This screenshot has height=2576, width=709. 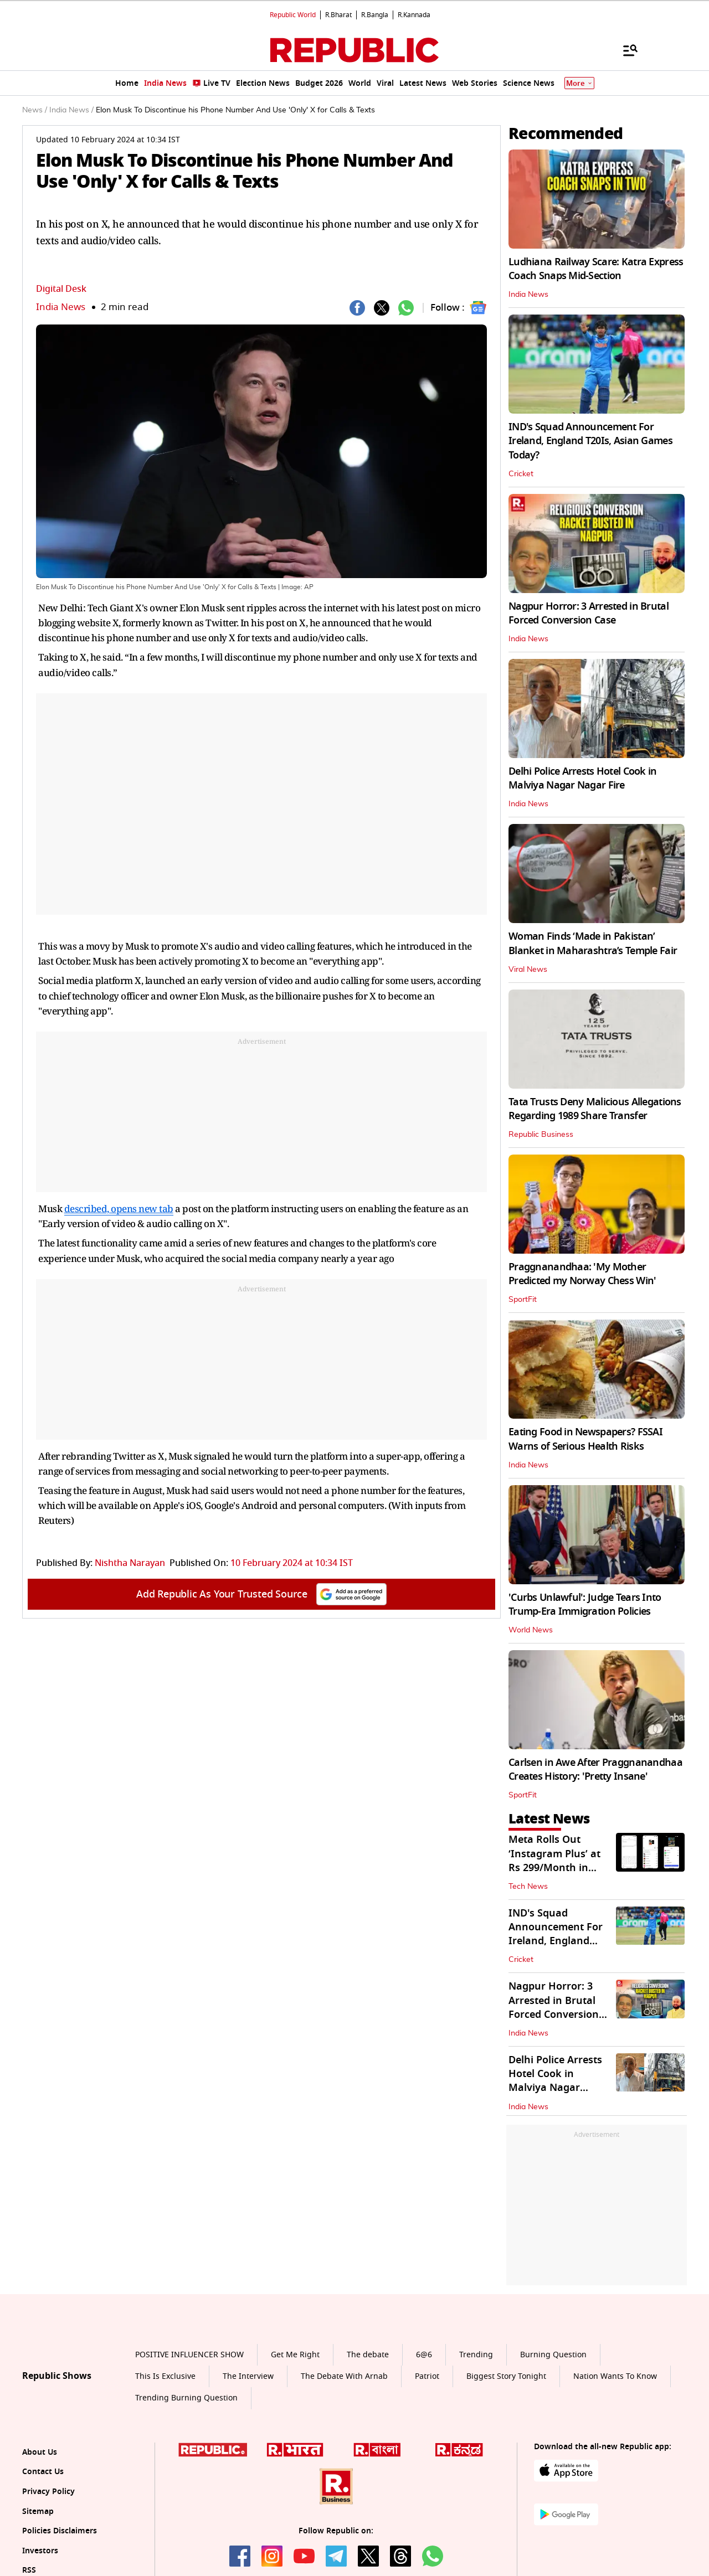 What do you see at coordinates (592, 943) in the screenshot?
I see `Woman Finds ‘Made in Pakistan’ Blanket in Maharashtra’s Temple Fair` at bounding box center [592, 943].